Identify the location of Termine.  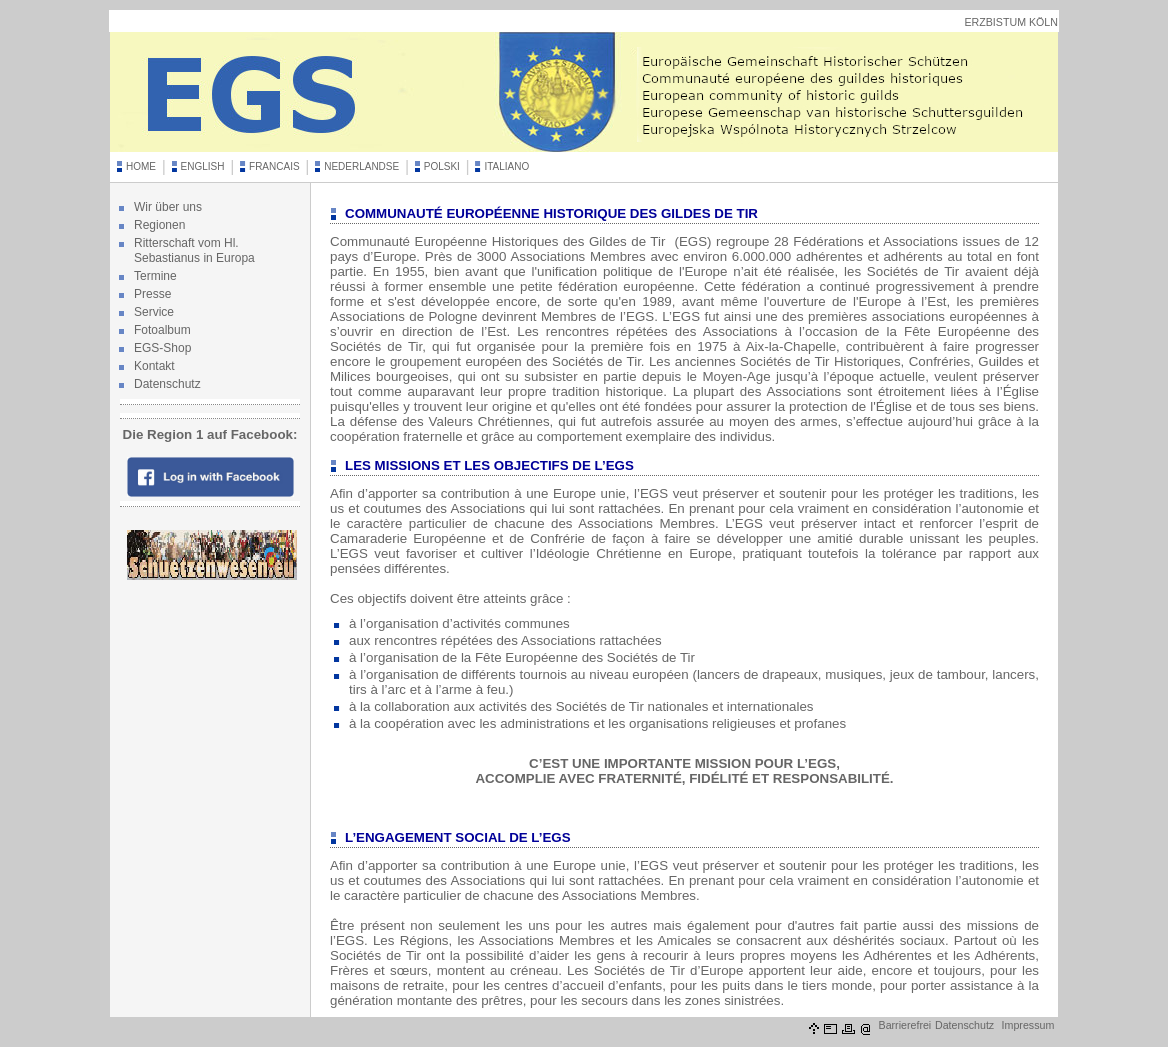
(155, 276).